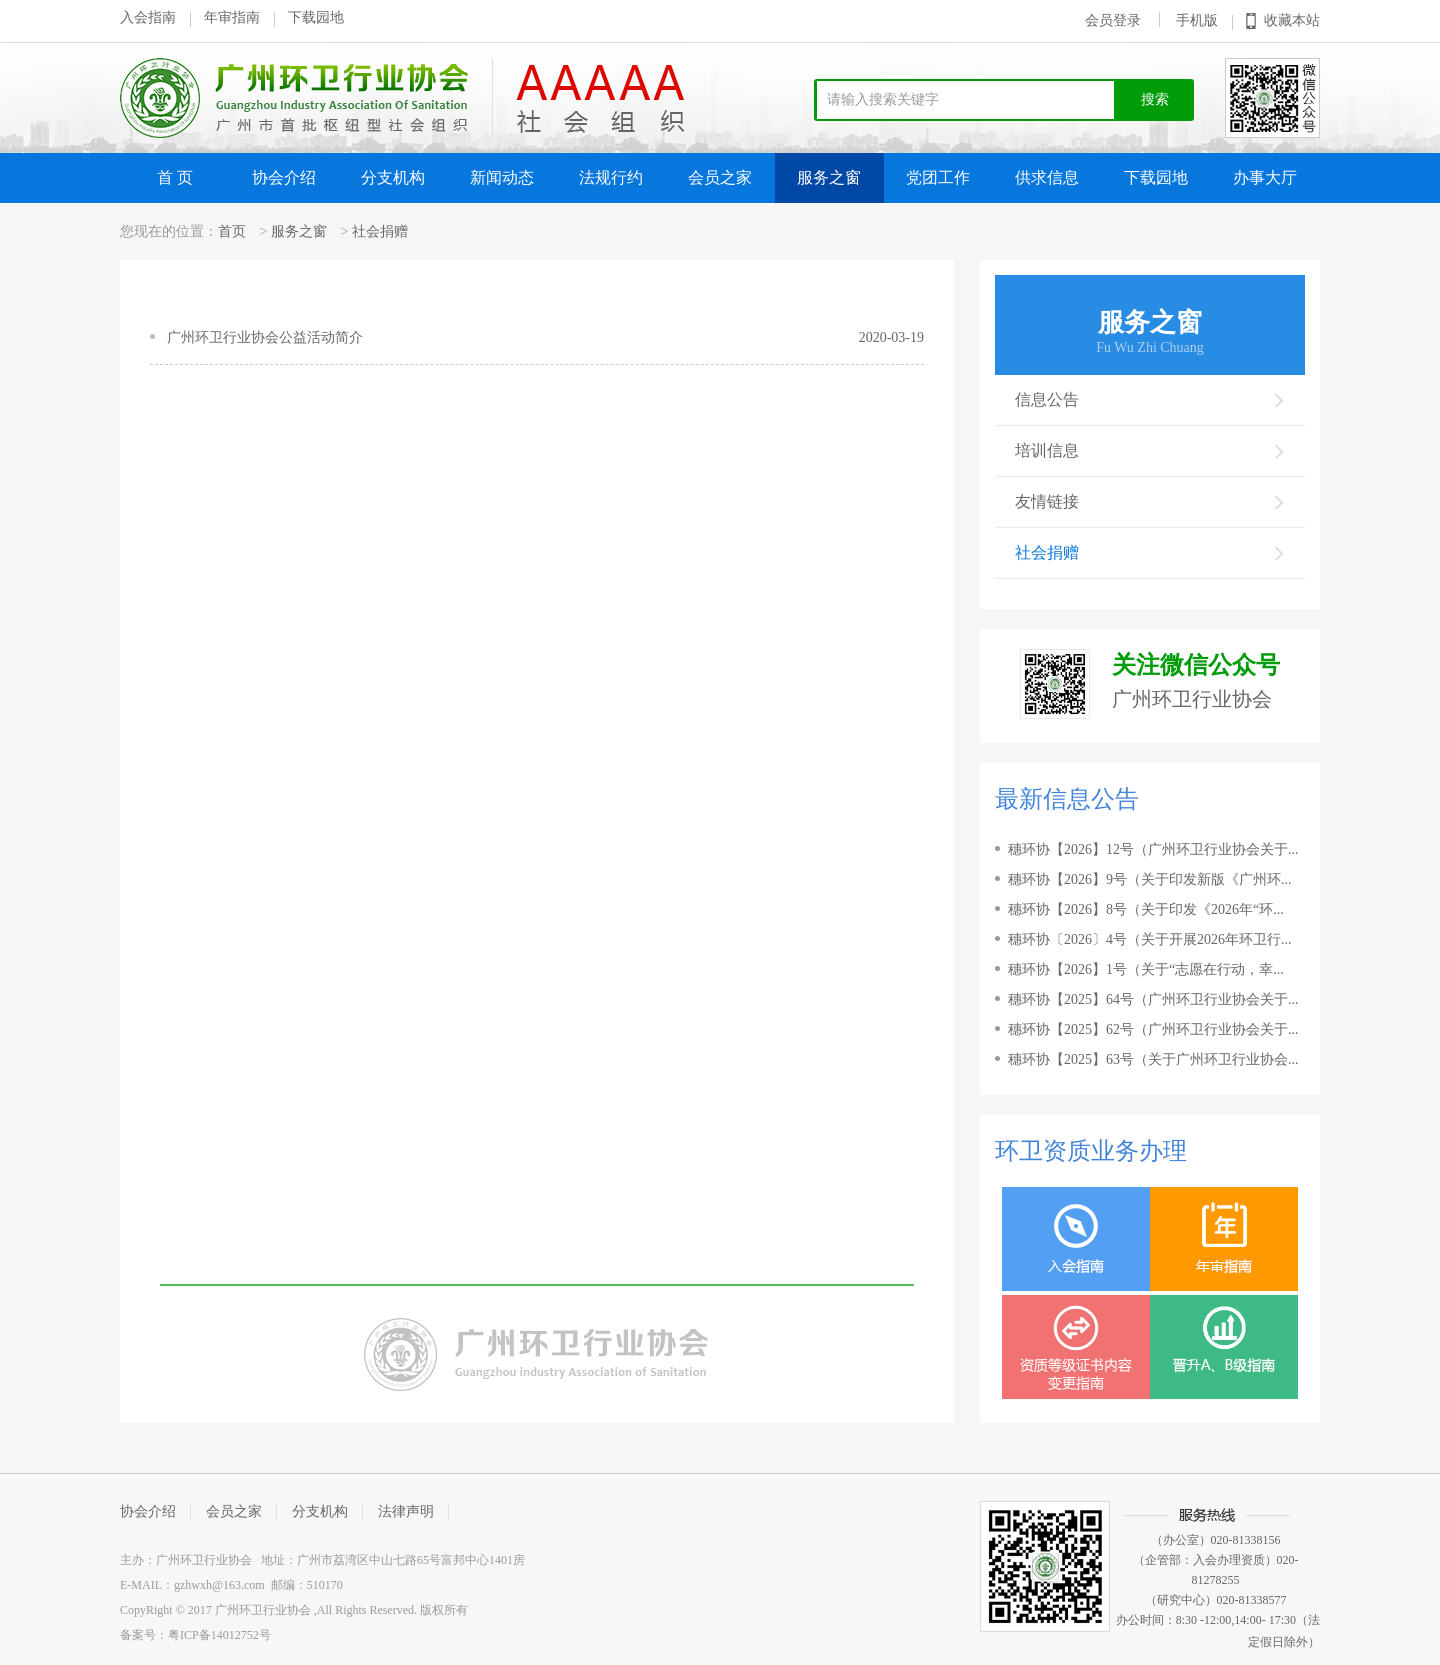  I want to click on 入会指南, so click(148, 17).